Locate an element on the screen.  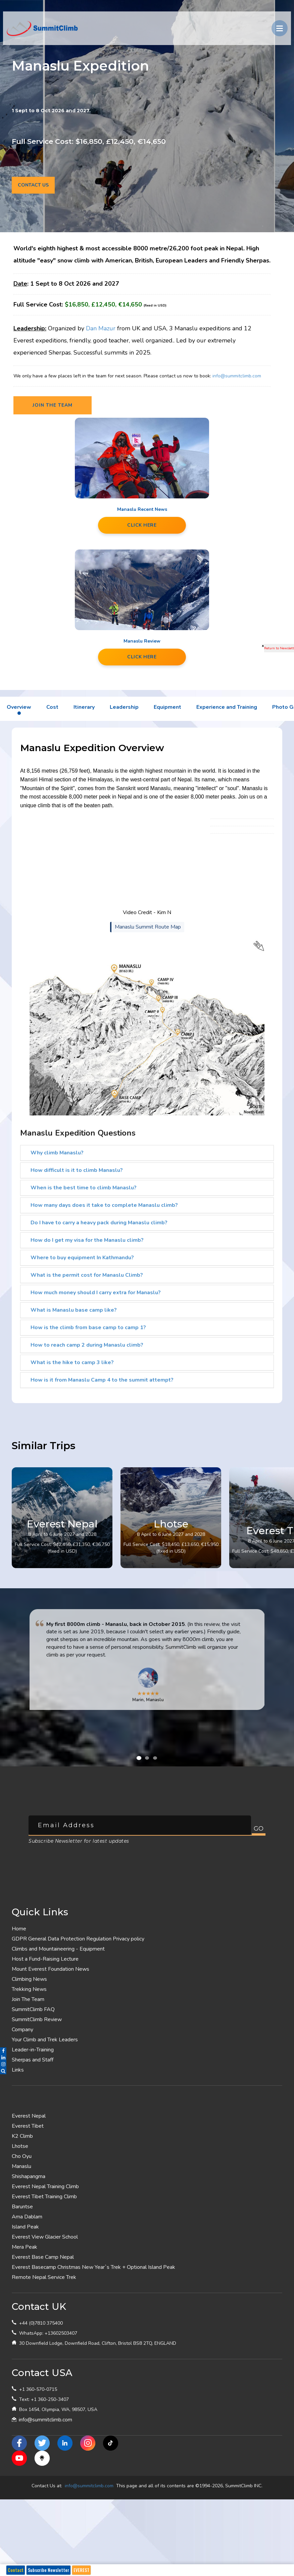
Equipment [tab] is located at coordinates (167, 707).